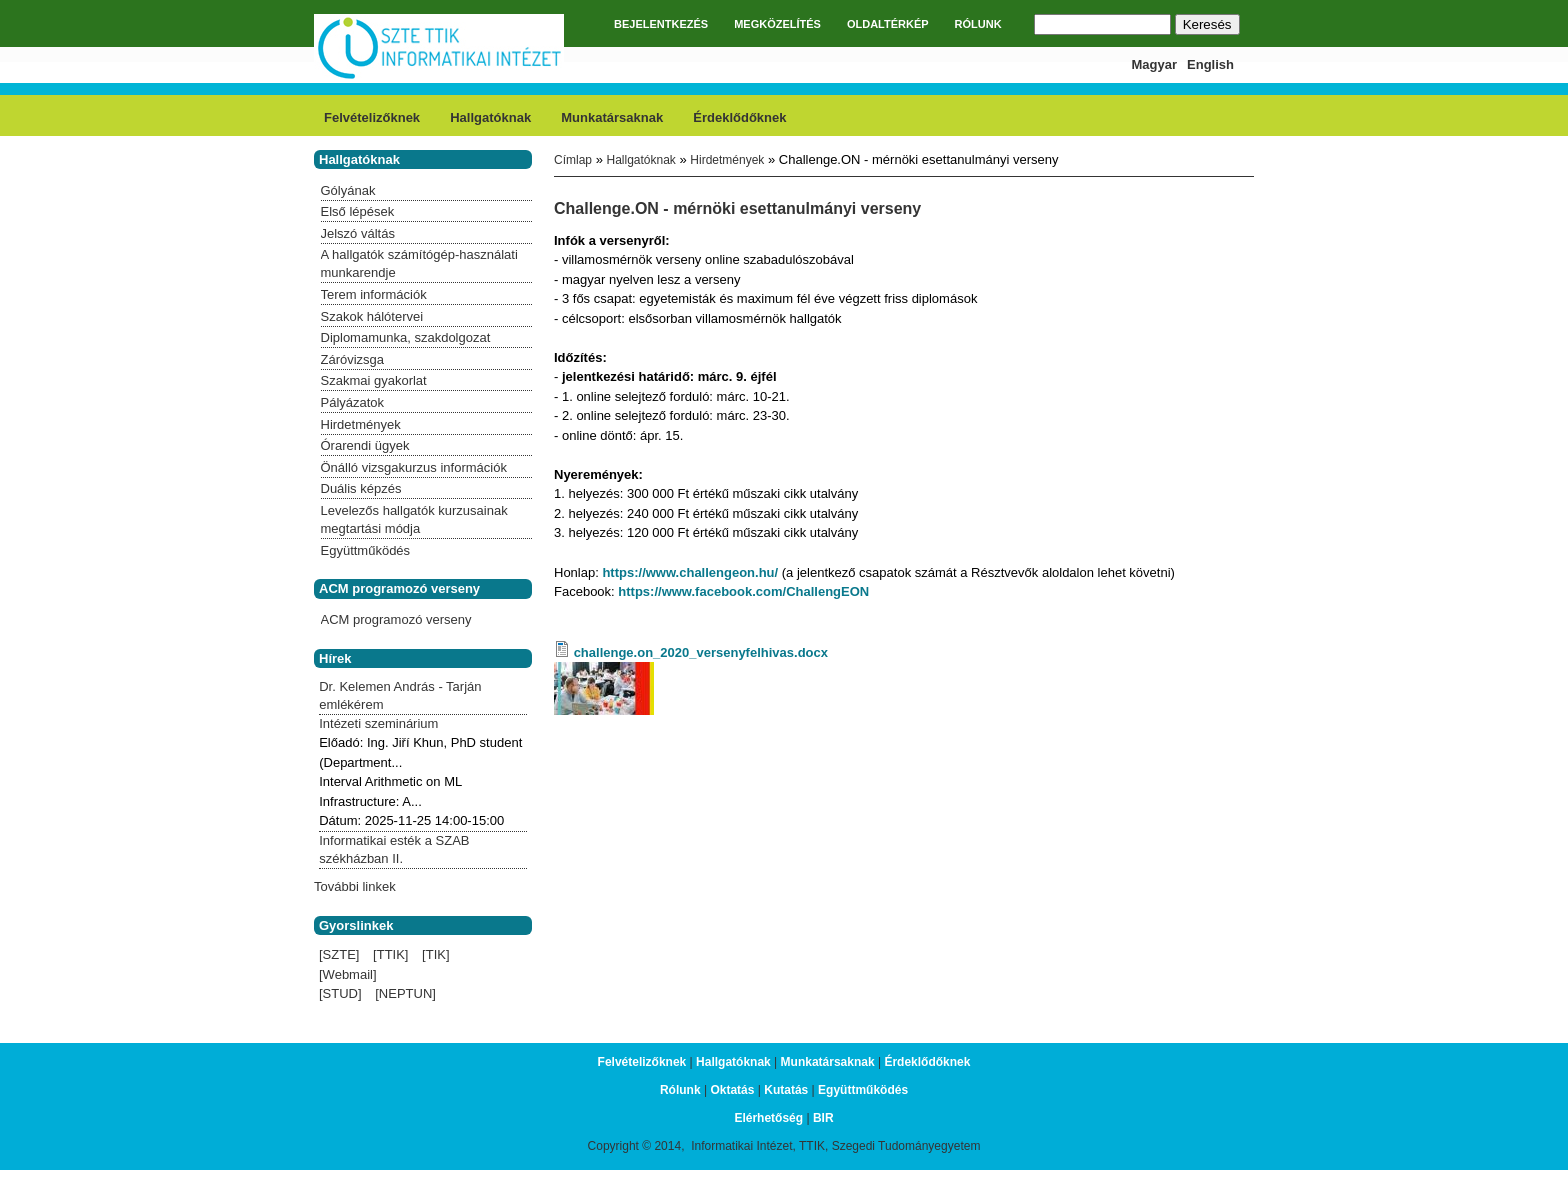  I want to click on MEGKÖZELÍTÉS, so click(777, 24).